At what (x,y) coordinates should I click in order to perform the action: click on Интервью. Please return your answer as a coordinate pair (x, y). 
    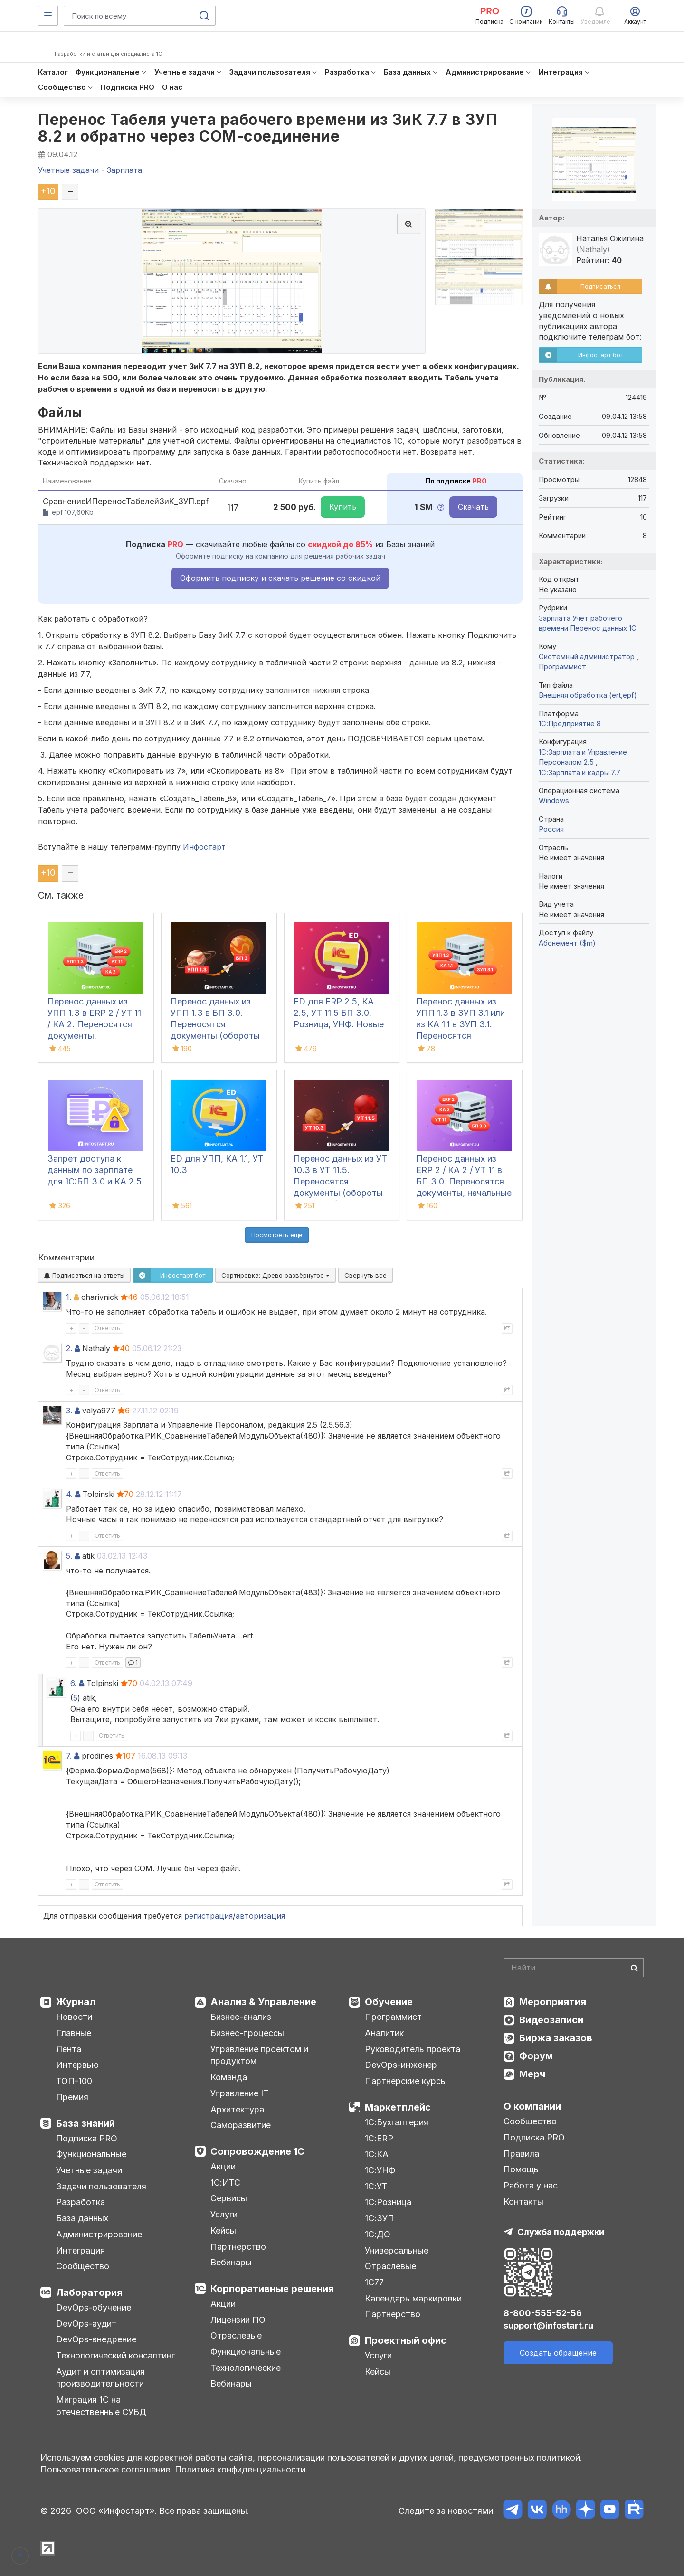
    Looking at the image, I should click on (77, 2065).